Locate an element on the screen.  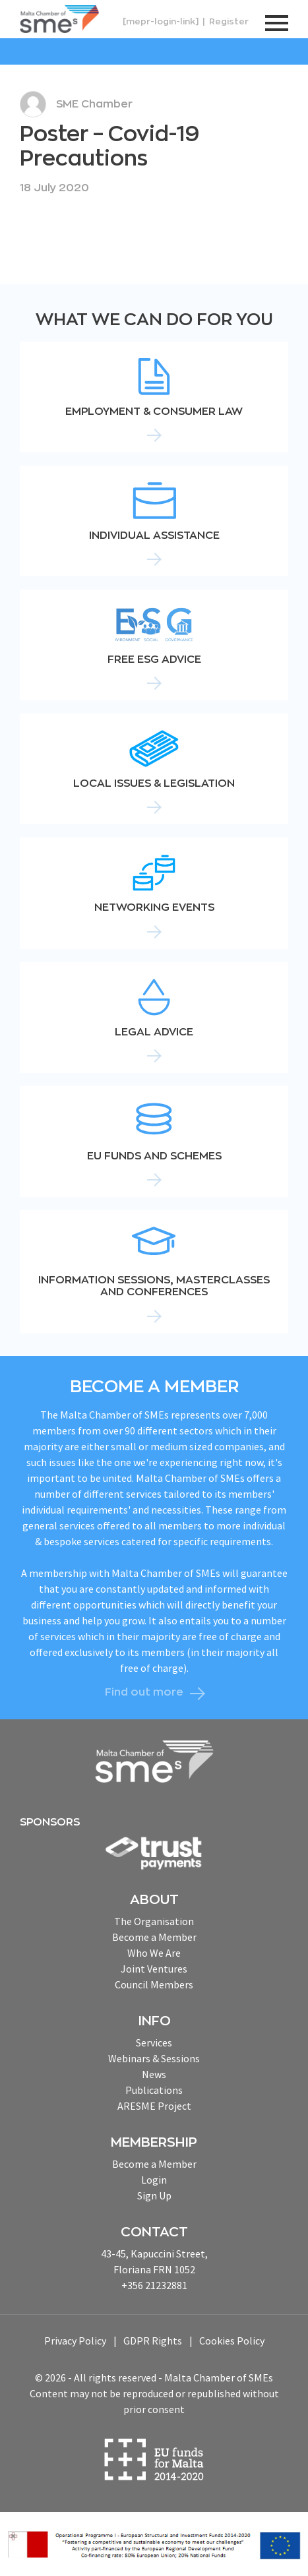
Who We Are is located at coordinates (154, 1952).